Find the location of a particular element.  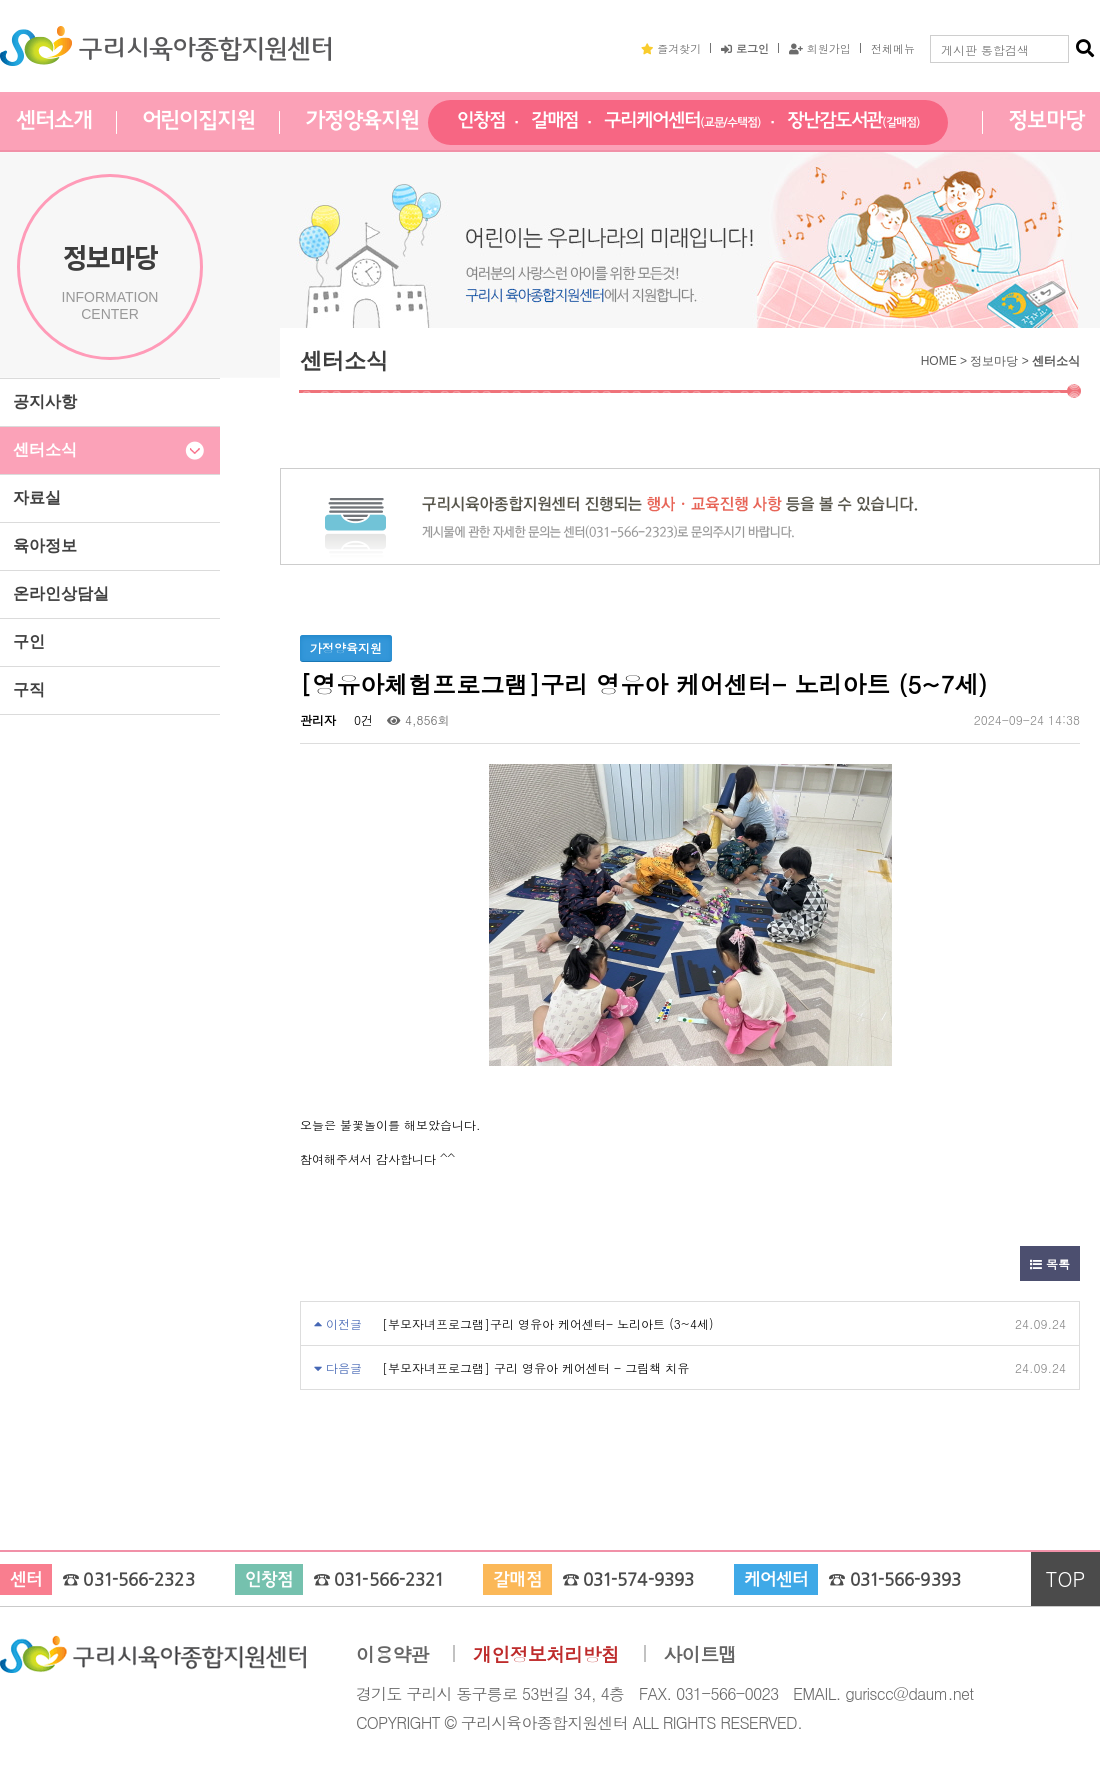

개인정보처리방침 is located at coordinates (546, 1654).